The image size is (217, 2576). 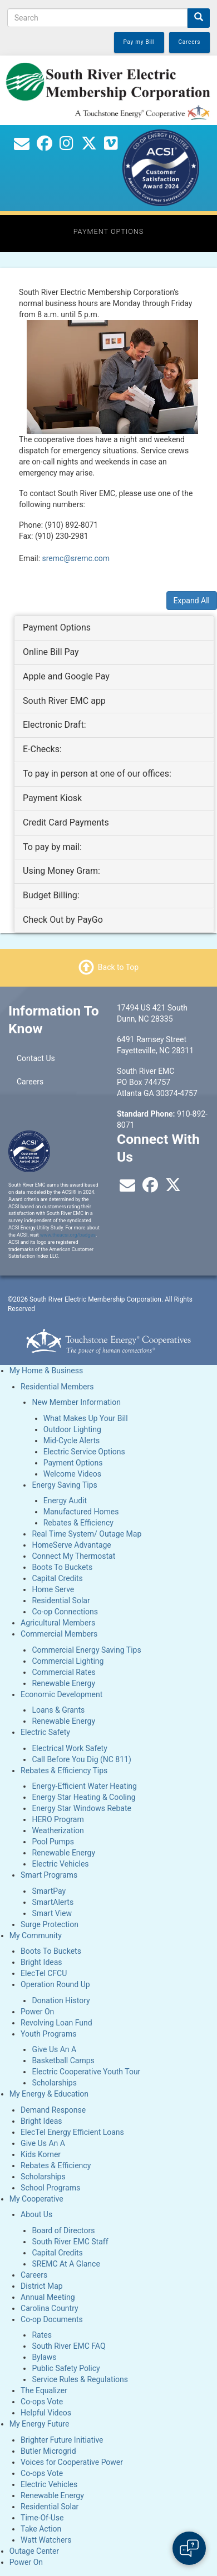 I want to click on My Home & Business, so click(x=46, y=1370).